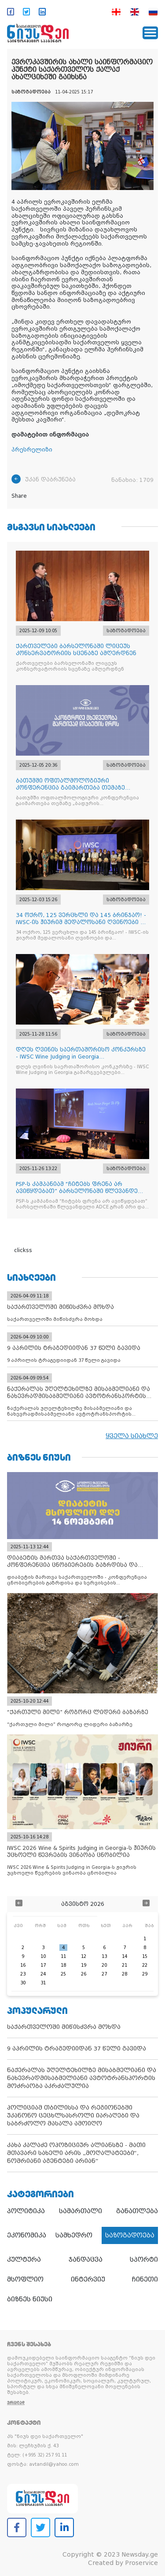 This screenshot has width=165, height=2576. I want to click on 11, so click(63, 1956).